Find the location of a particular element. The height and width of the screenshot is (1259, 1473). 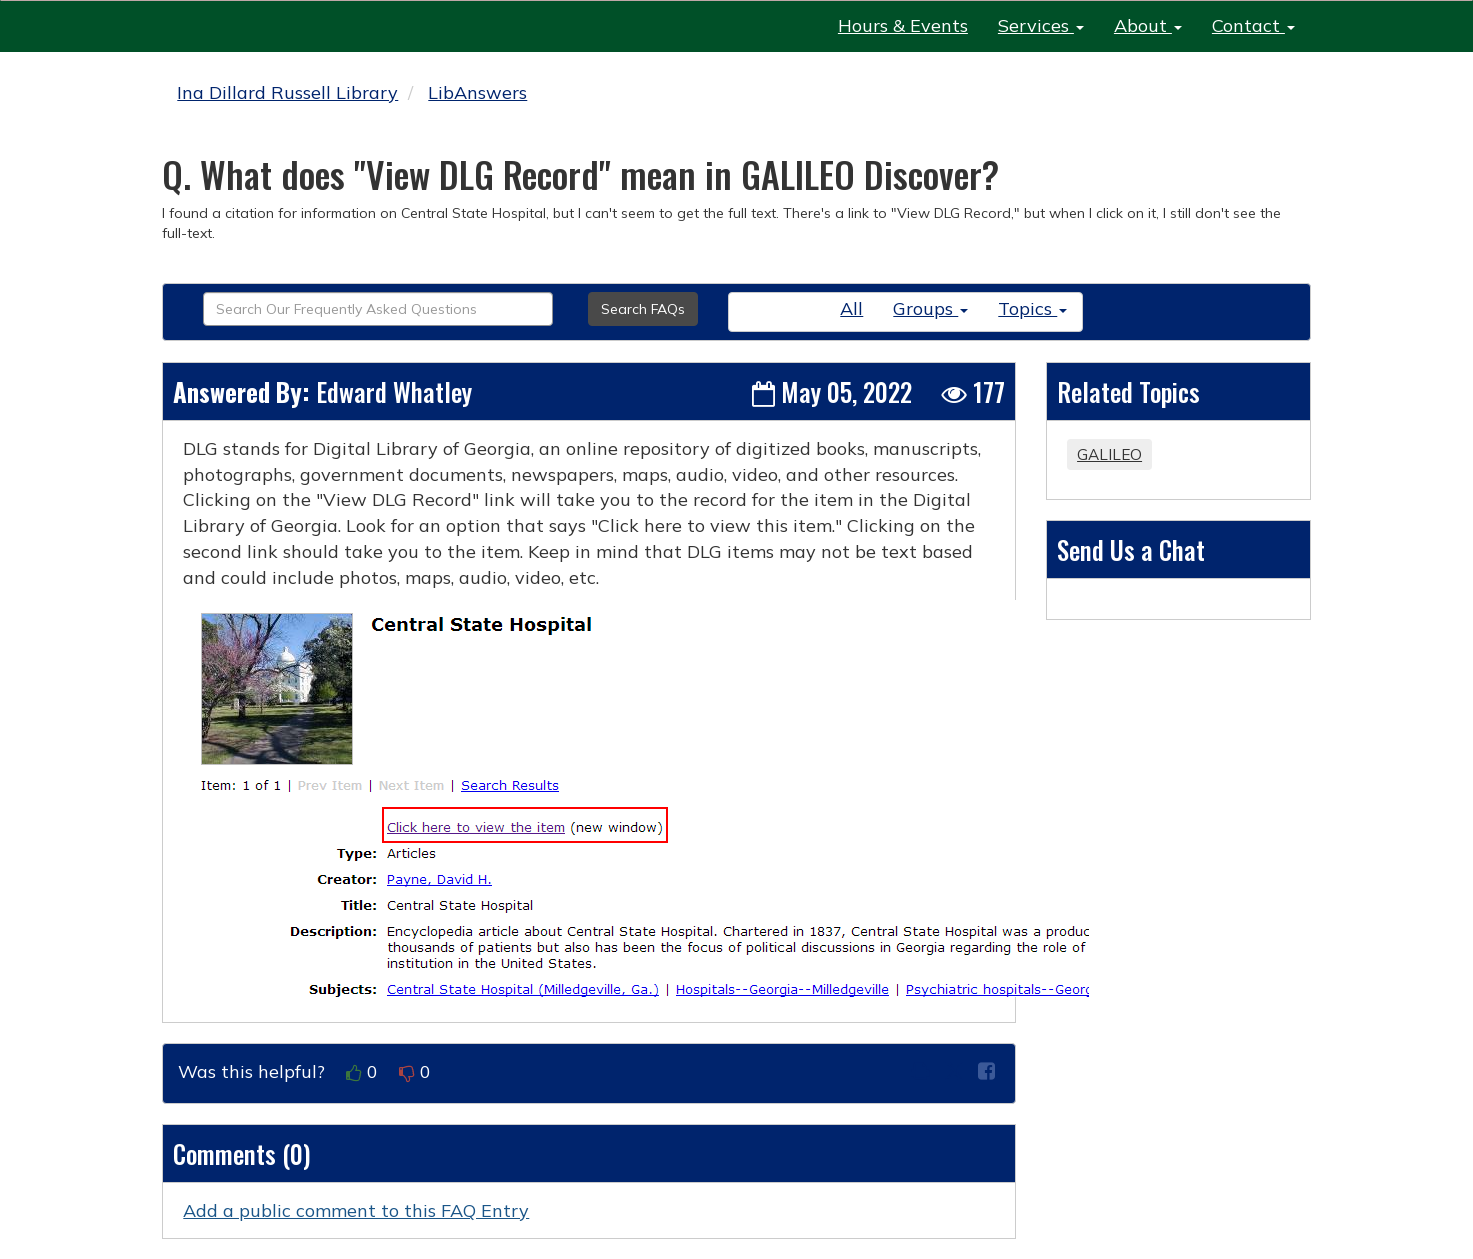

Search FAQs is located at coordinates (643, 309).